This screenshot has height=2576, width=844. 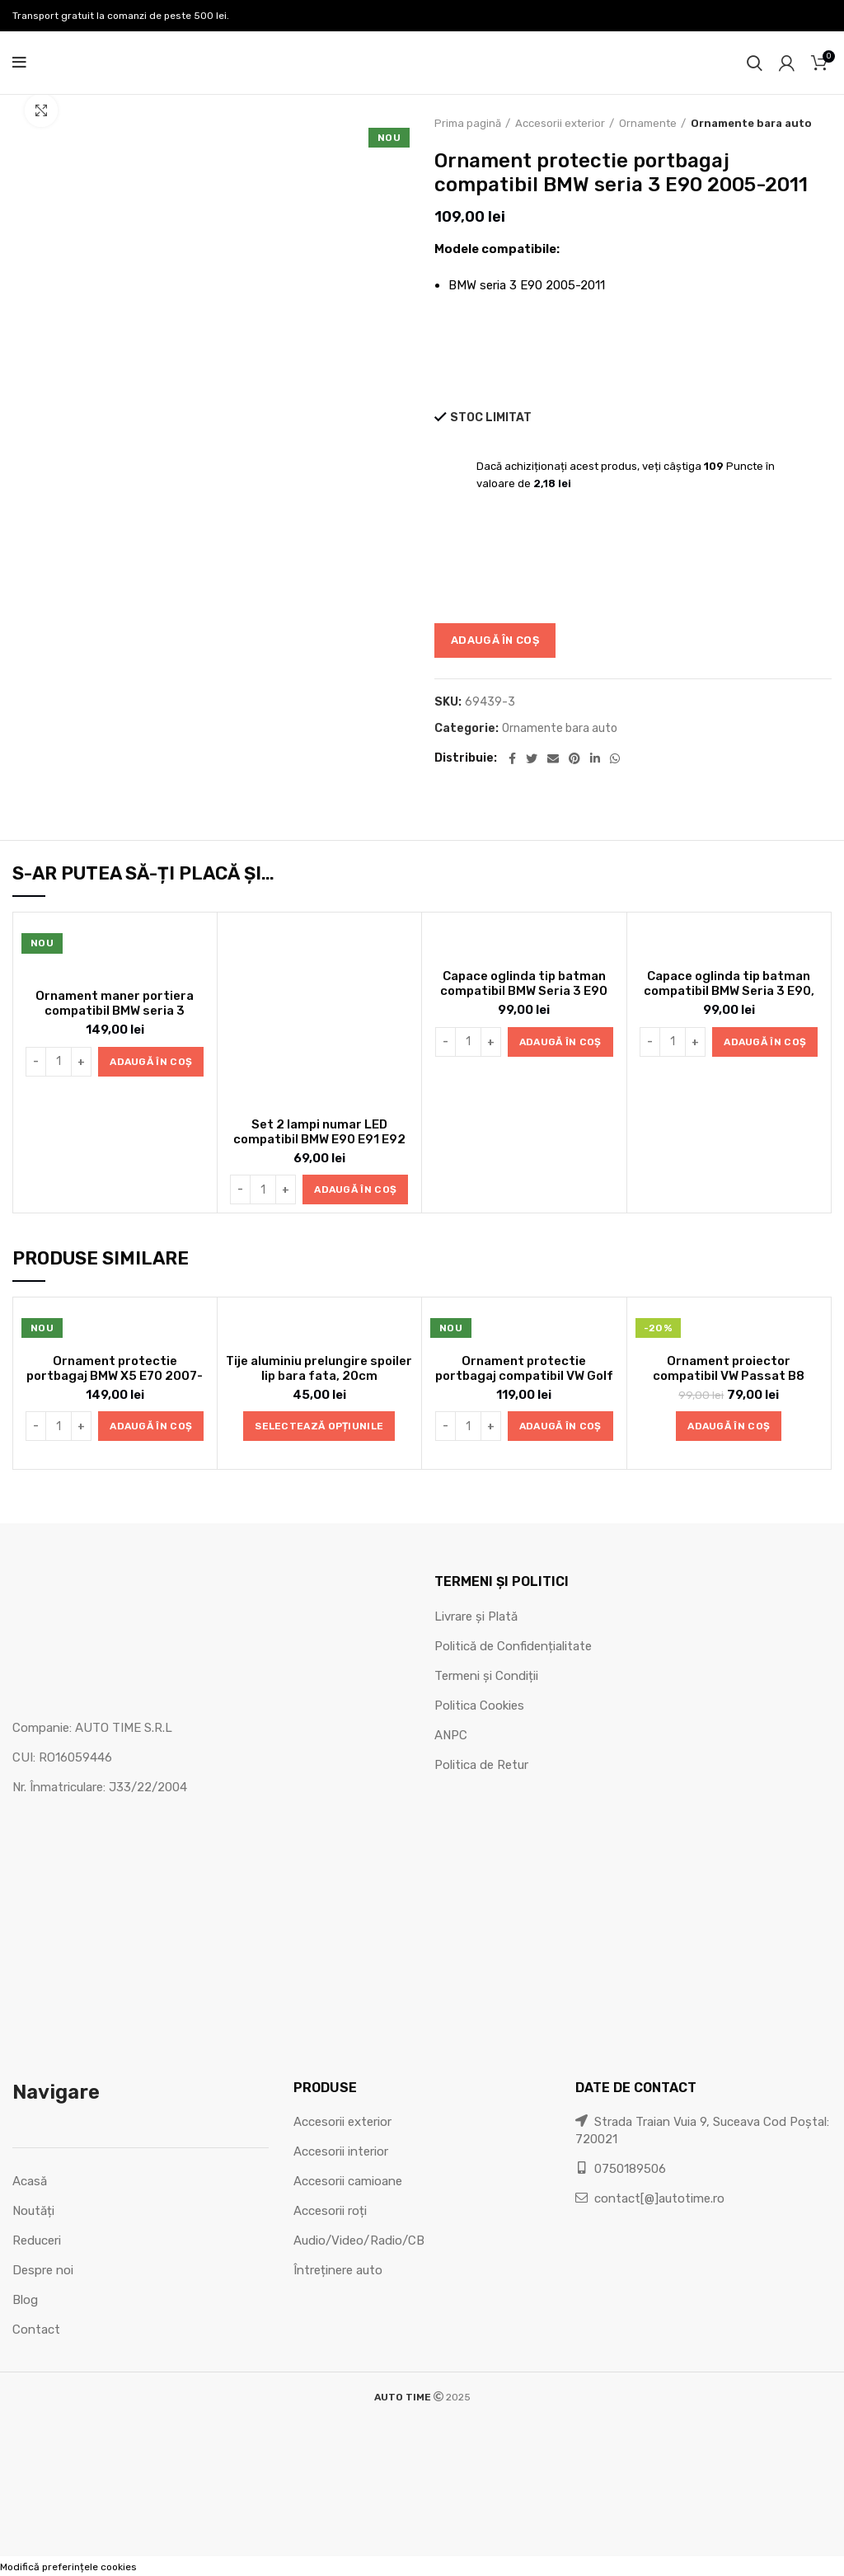 I want to click on Întreținere auto, so click(x=337, y=2270).